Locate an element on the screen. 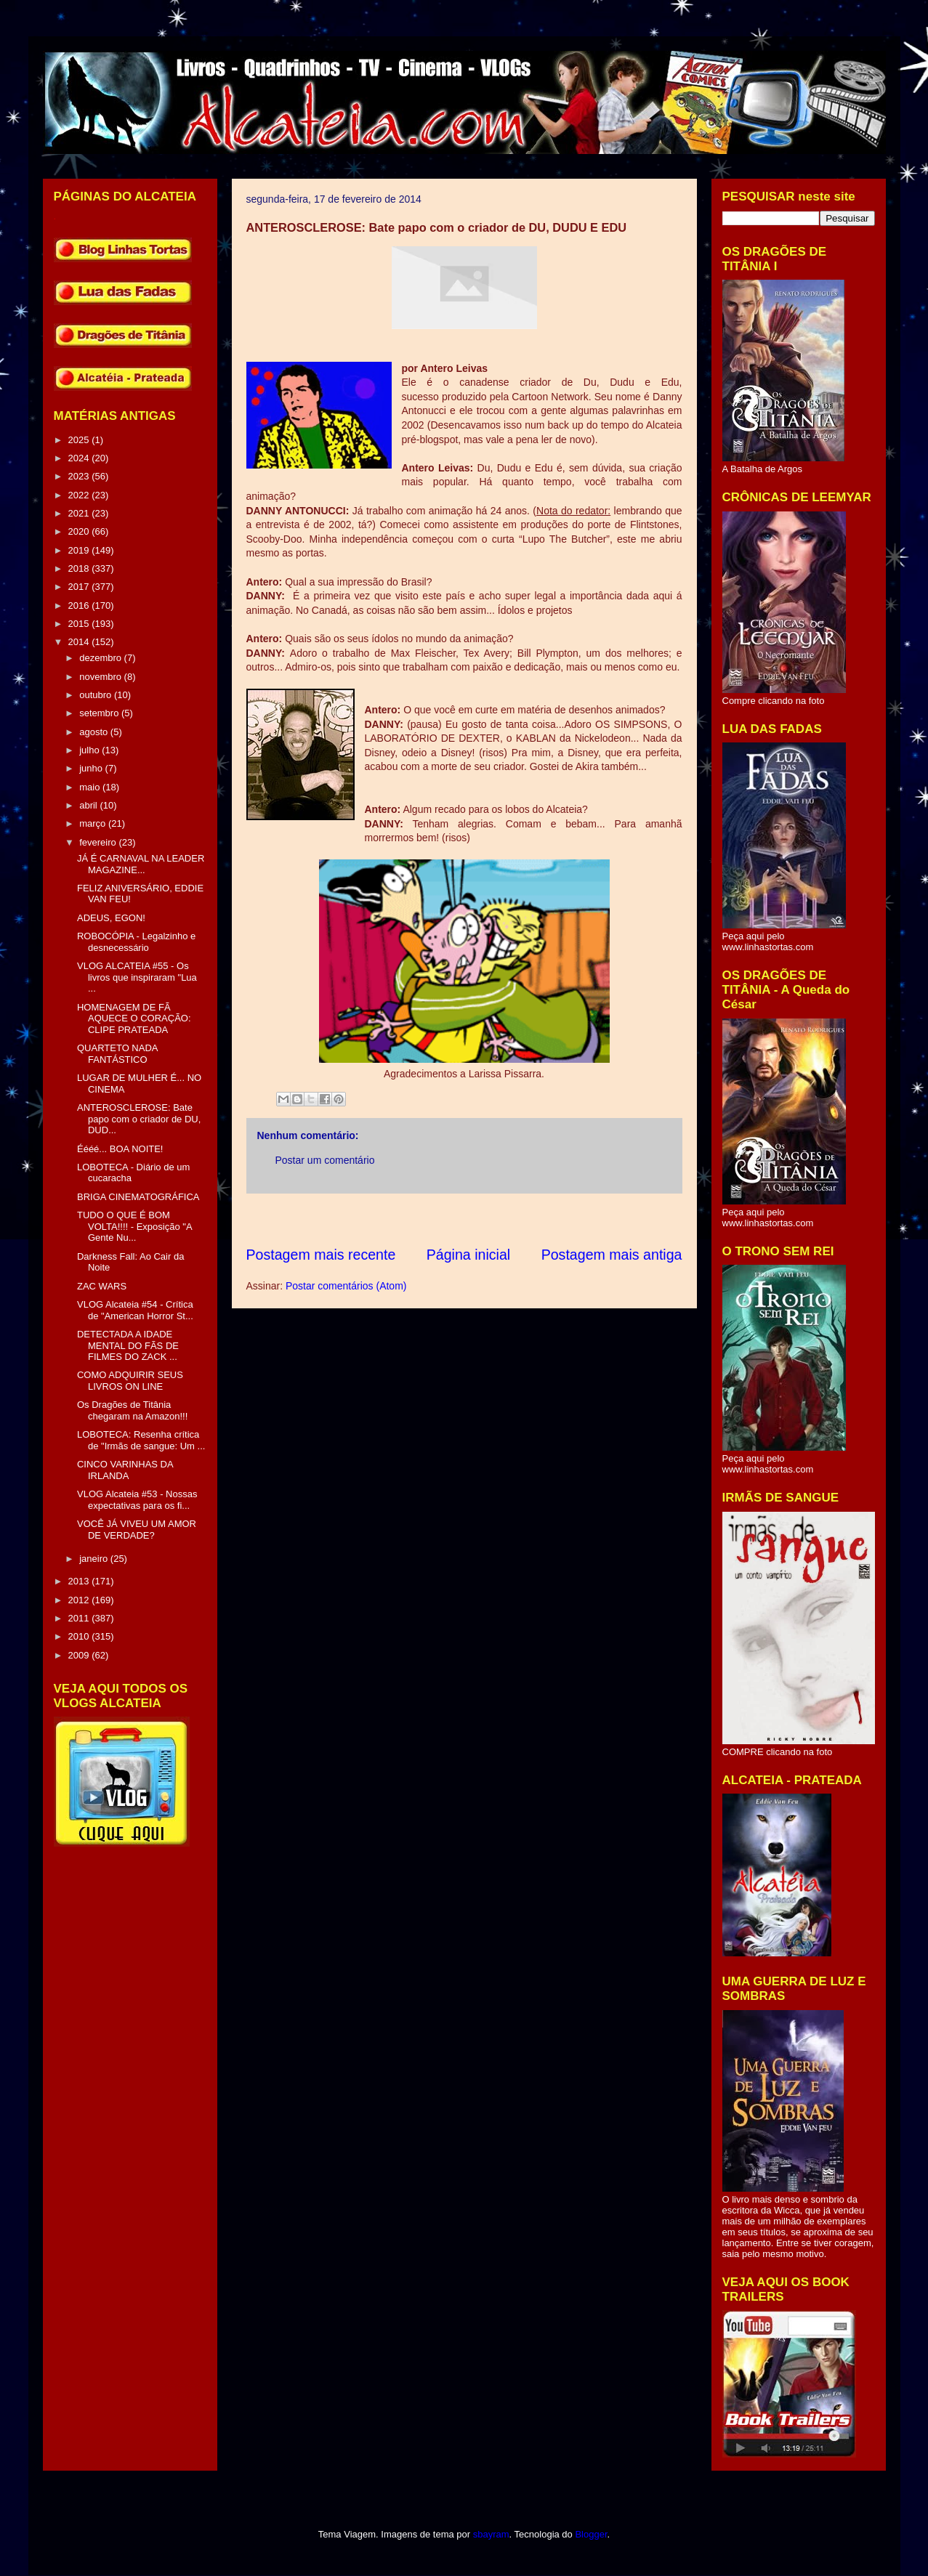 This screenshot has width=928, height=2576. 2009 is located at coordinates (80, 1655).